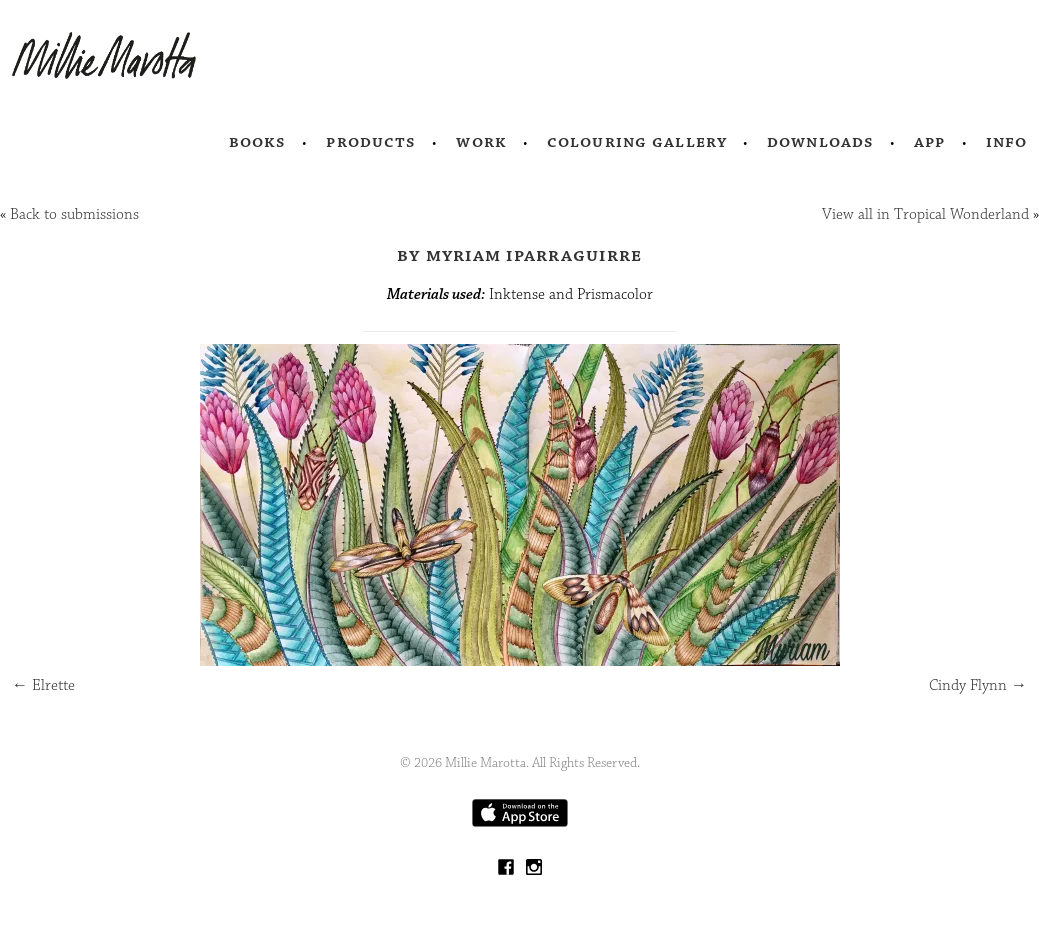 The image size is (1039, 939). I want to click on Info, so click(1007, 142).